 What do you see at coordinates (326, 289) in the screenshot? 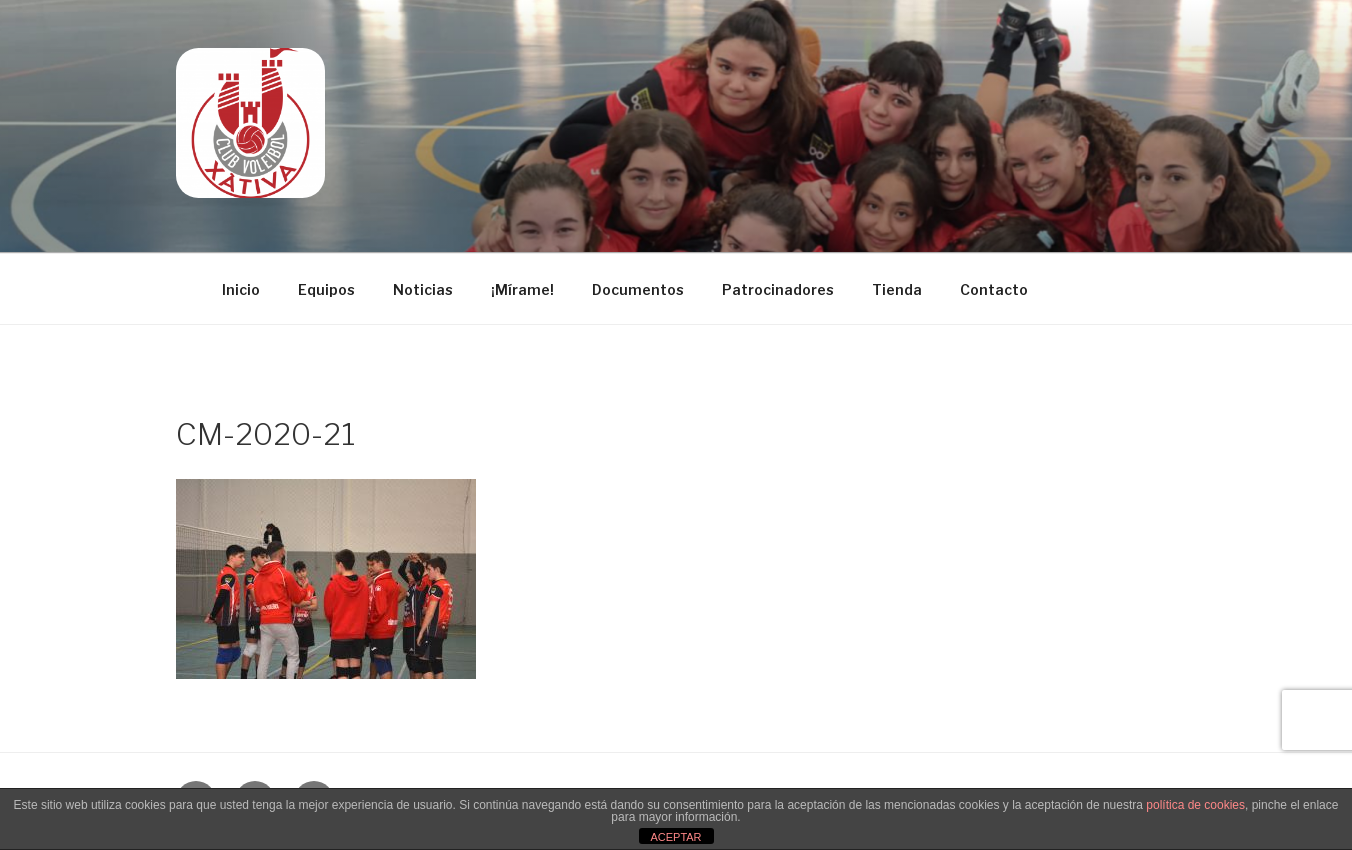
I see `Equipos` at bounding box center [326, 289].